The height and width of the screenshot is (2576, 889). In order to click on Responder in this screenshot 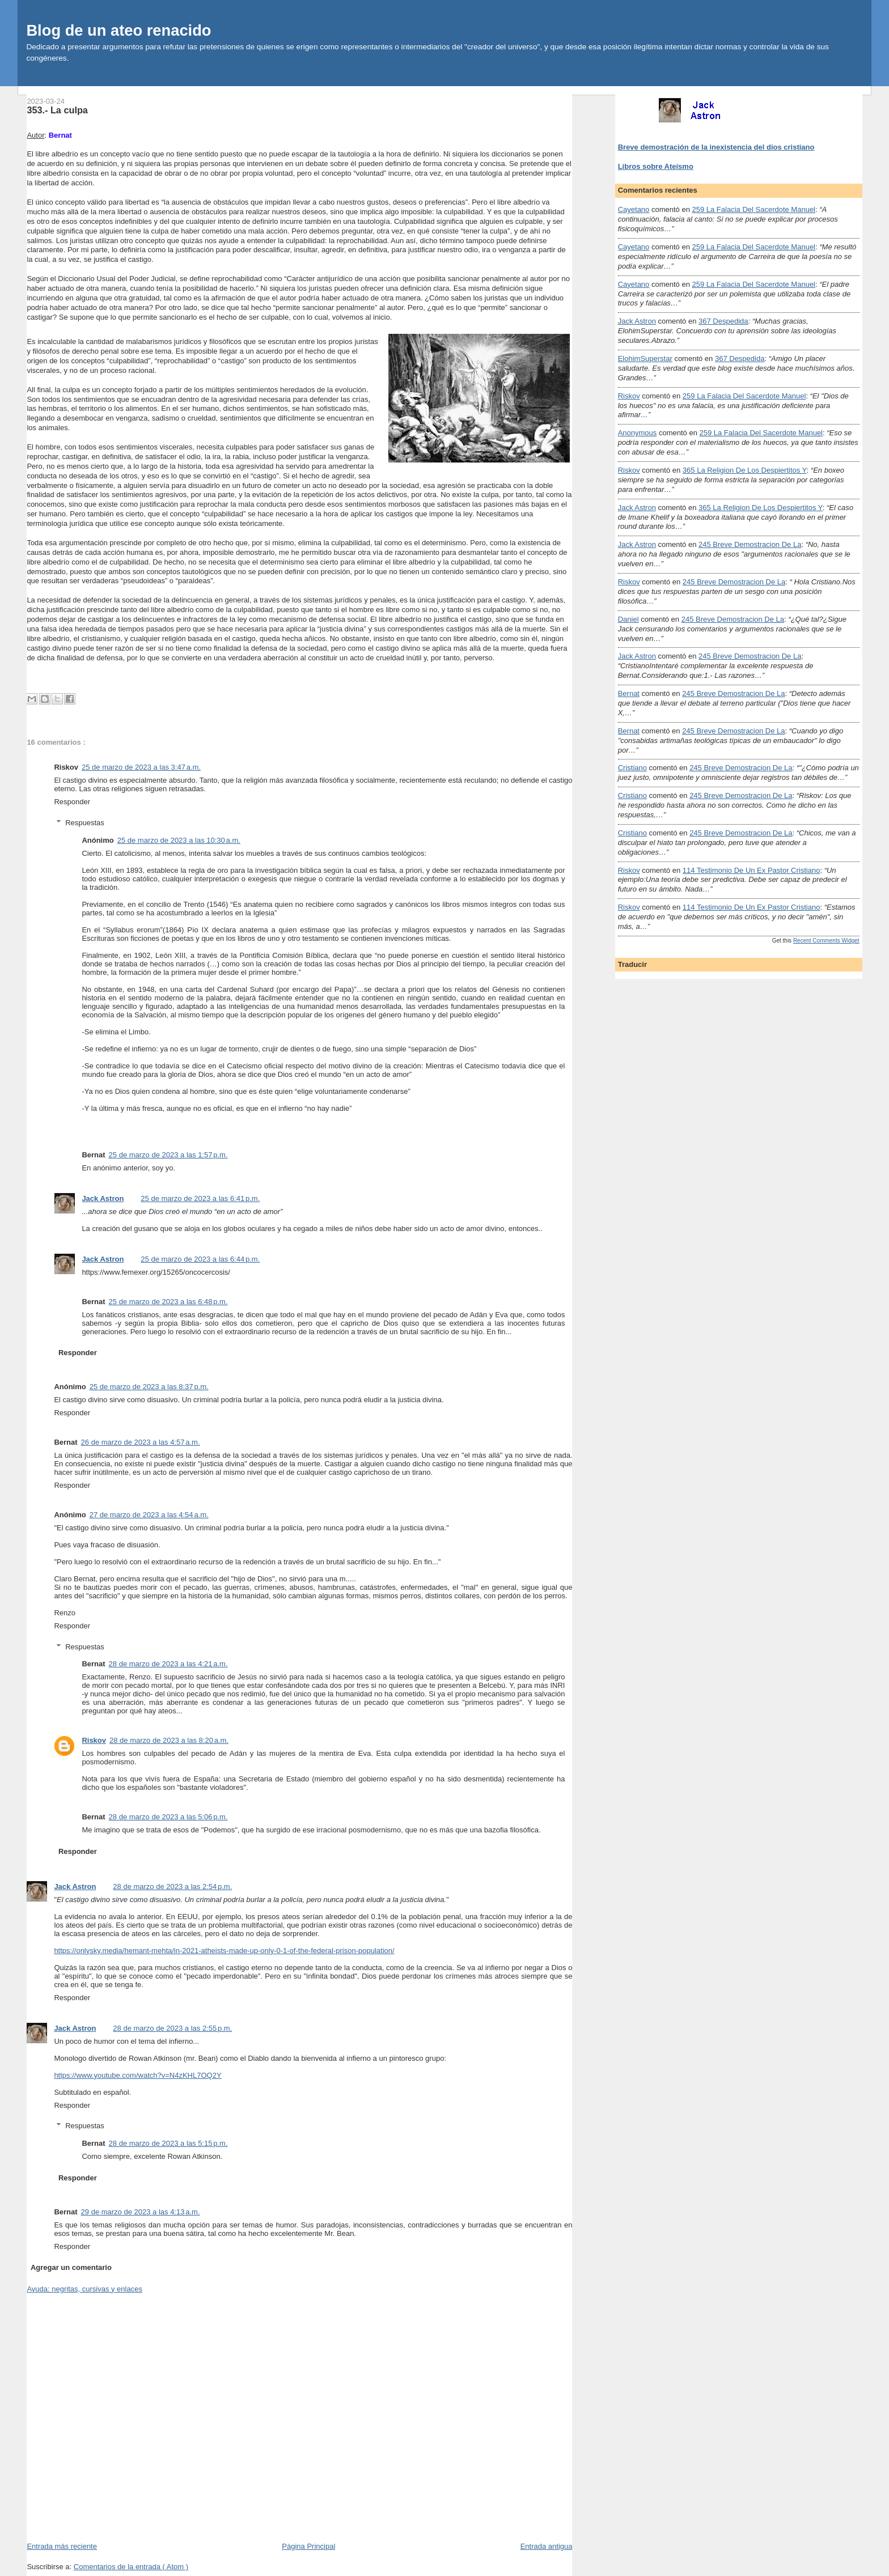, I will do `click(72, 801)`.